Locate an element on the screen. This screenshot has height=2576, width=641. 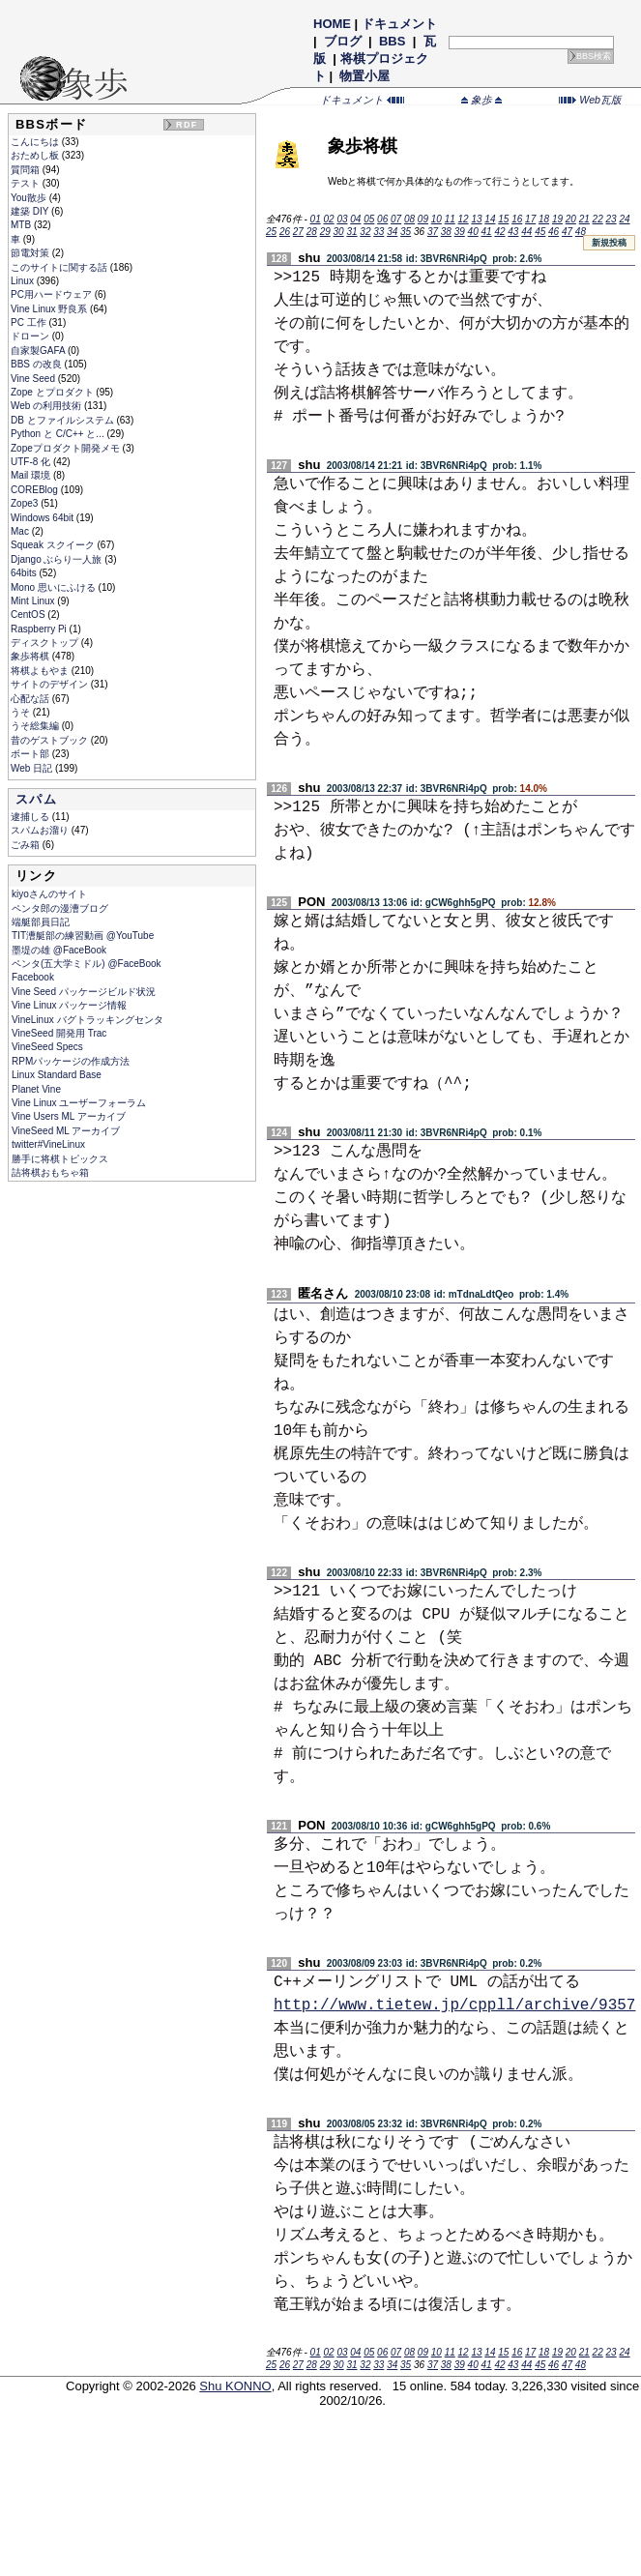
Vine Linux 野良系 is located at coordinates (50, 309).